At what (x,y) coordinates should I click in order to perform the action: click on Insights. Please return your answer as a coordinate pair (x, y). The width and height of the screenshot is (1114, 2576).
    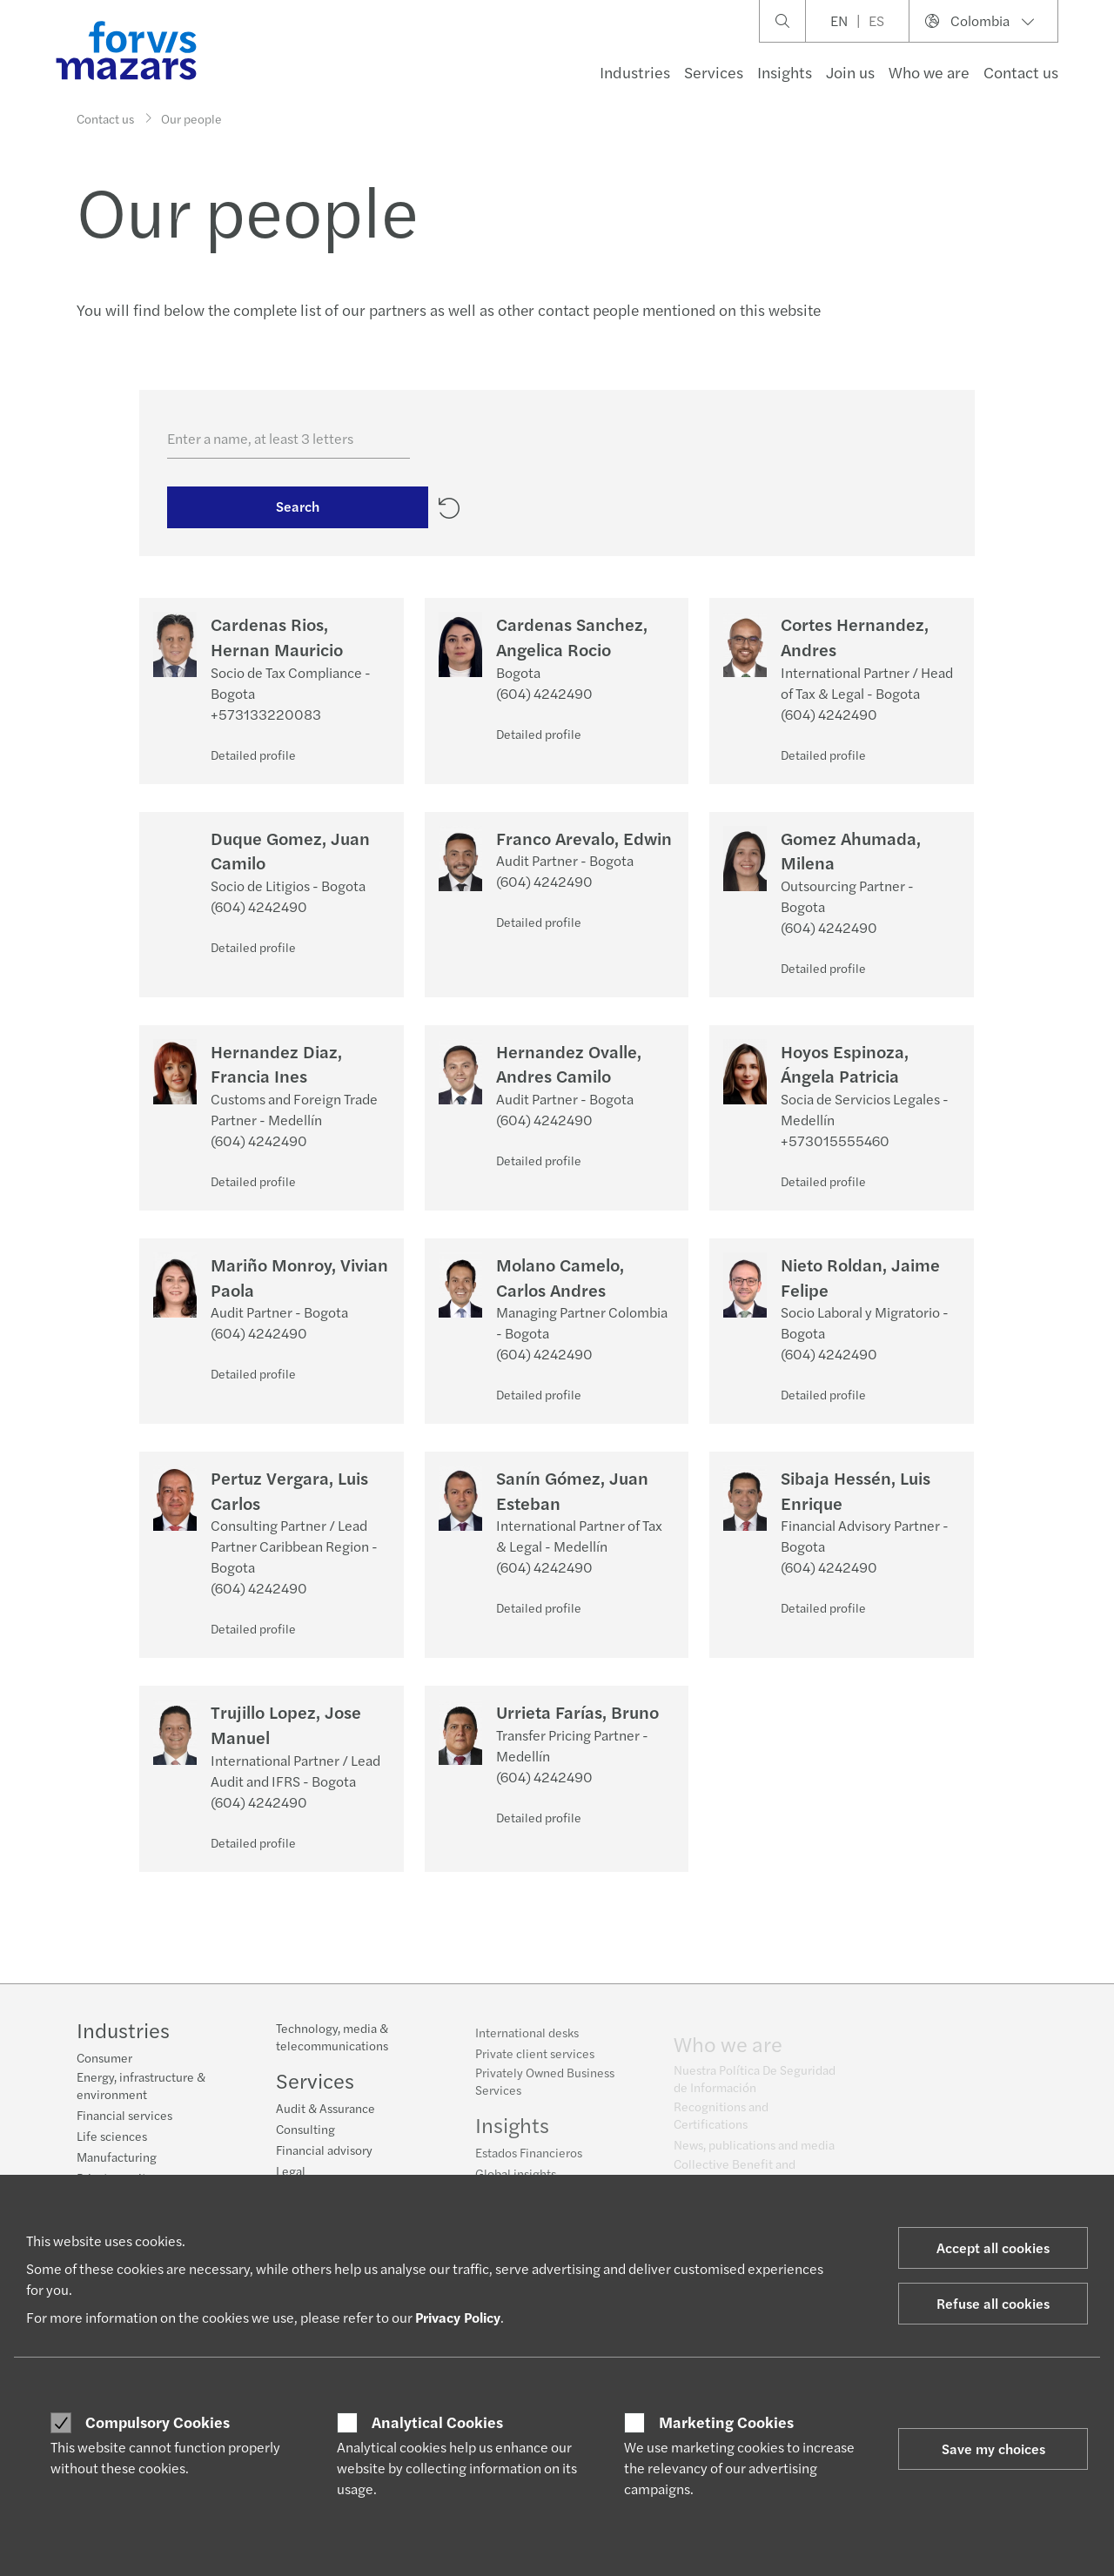
    Looking at the image, I should click on (784, 72).